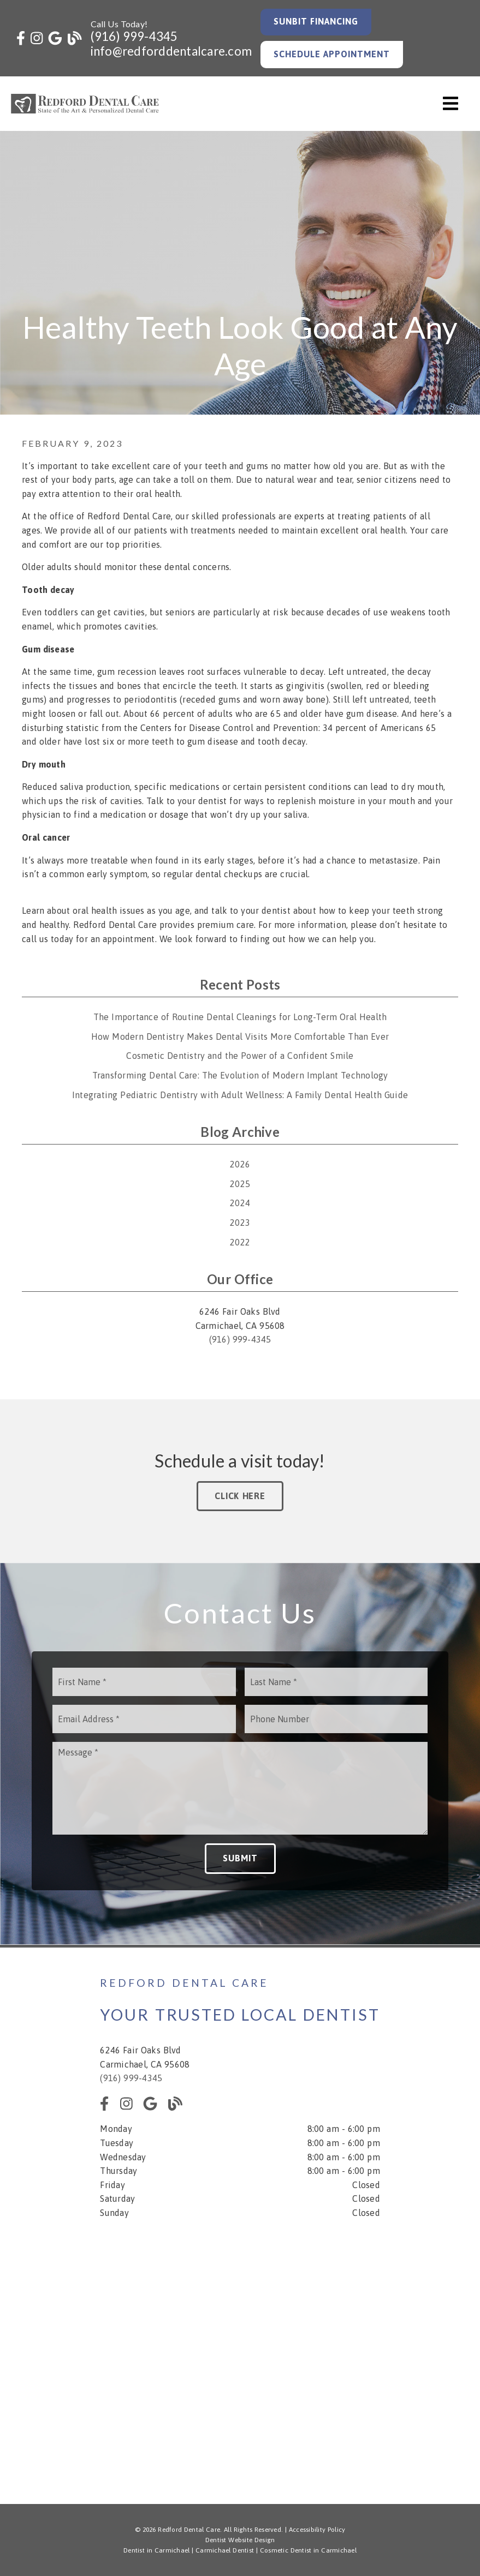 The height and width of the screenshot is (2576, 480). Describe the element at coordinates (240, 1496) in the screenshot. I see `Click Here [button]` at that location.